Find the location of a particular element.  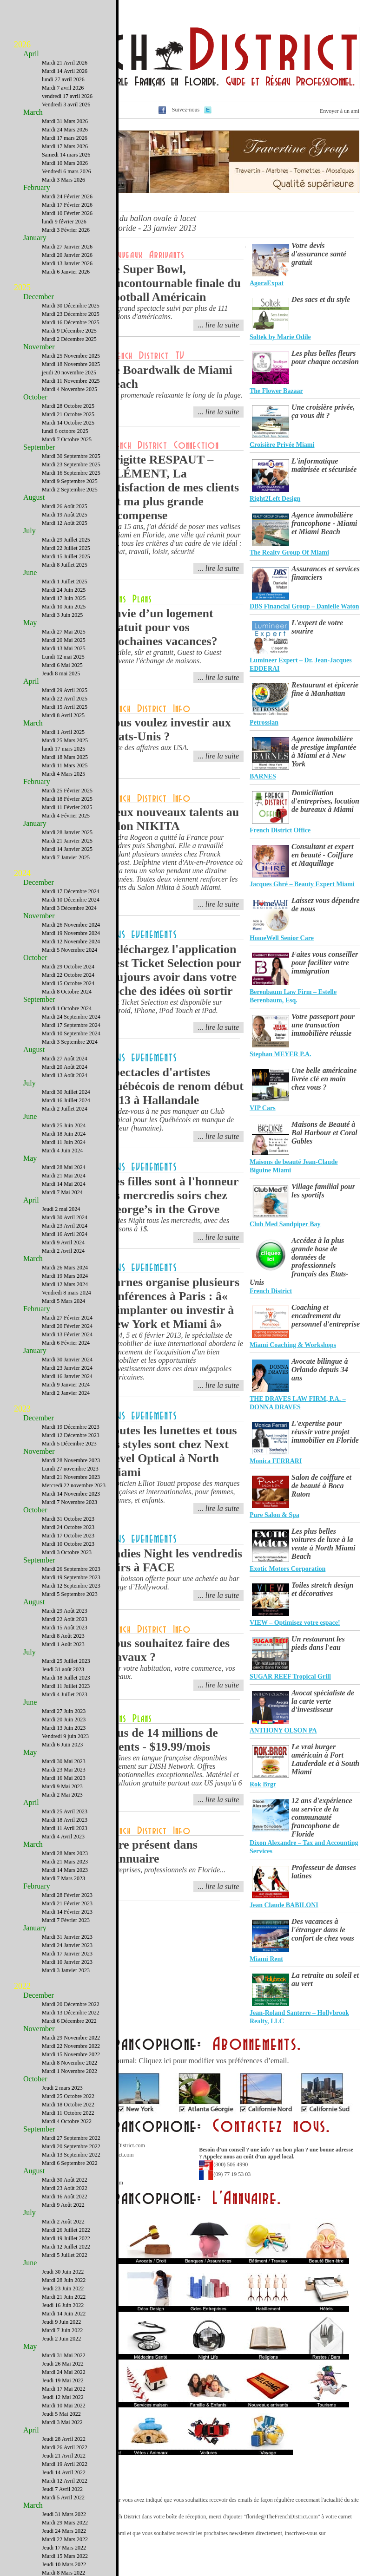

Mardi 25 Novembre 2025 is located at coordinates (71, 356).